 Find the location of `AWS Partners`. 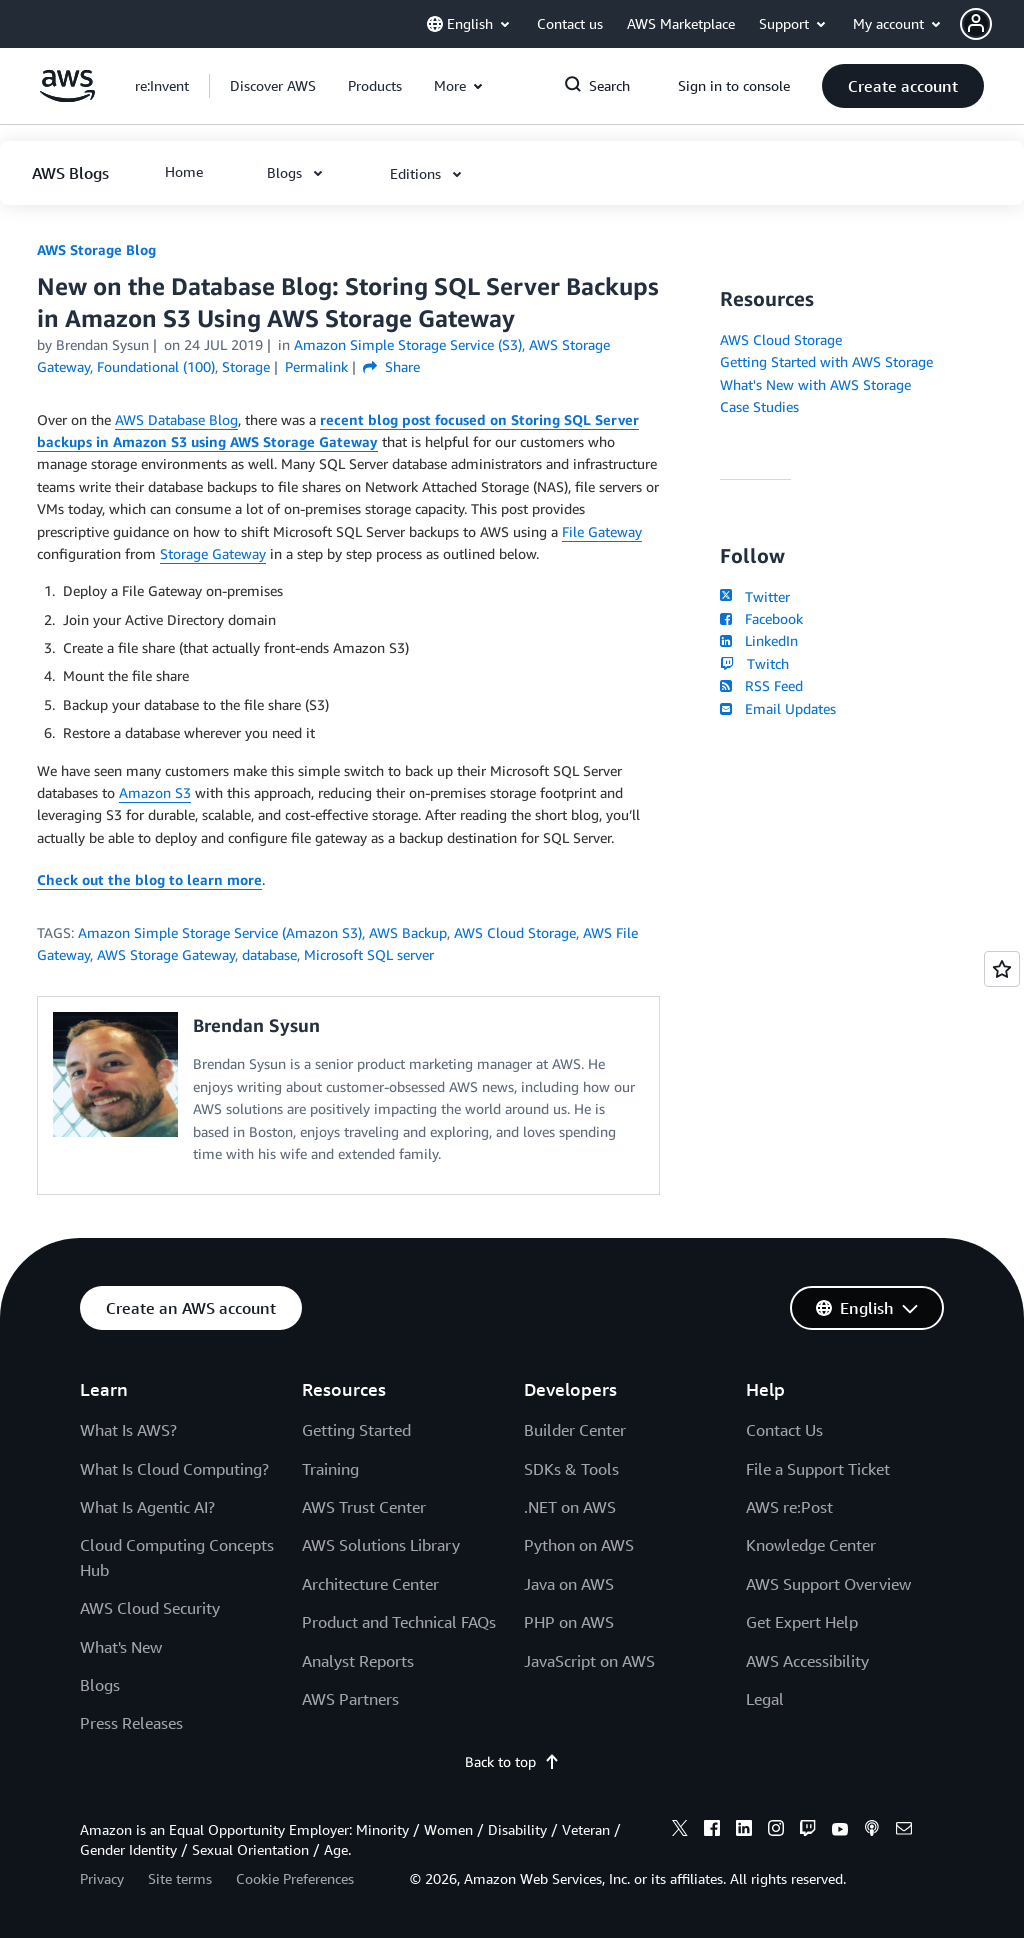

AWS Partners is located at coordinates (350, 1699).